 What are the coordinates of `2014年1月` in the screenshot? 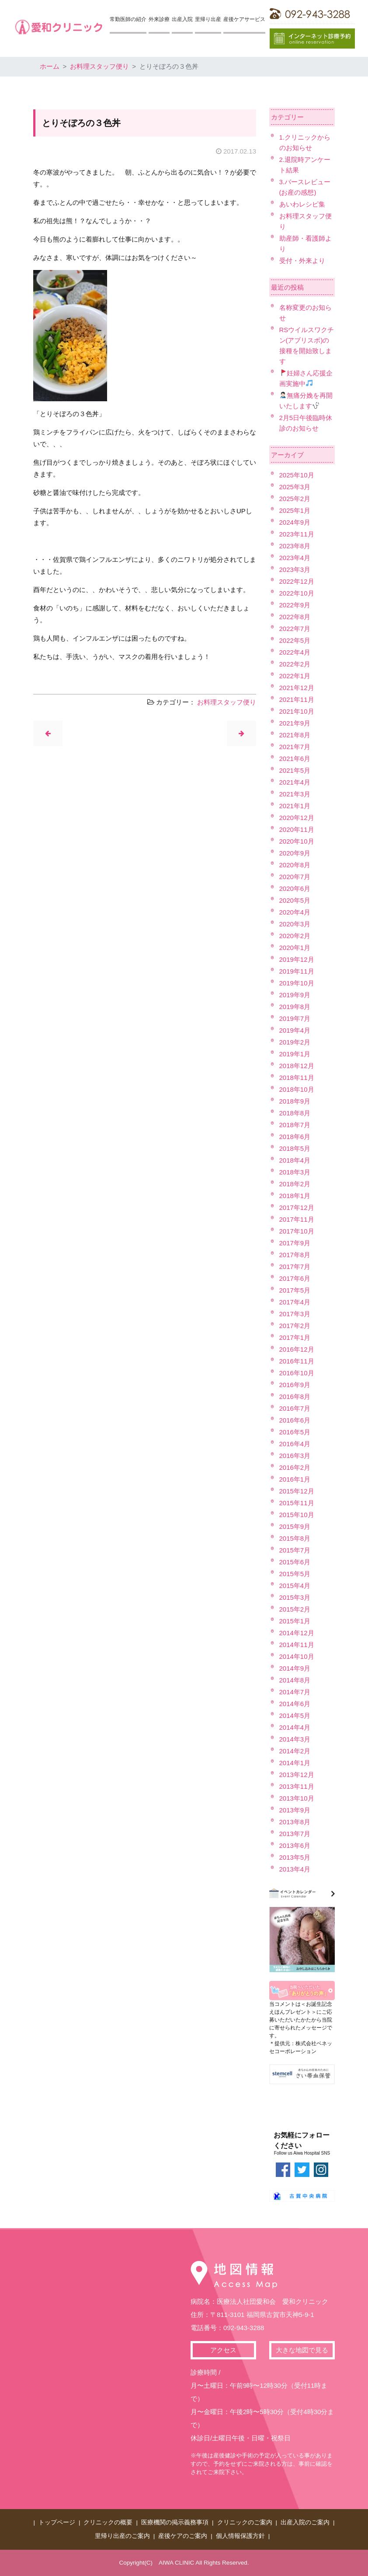 It's located at (295, 1762).